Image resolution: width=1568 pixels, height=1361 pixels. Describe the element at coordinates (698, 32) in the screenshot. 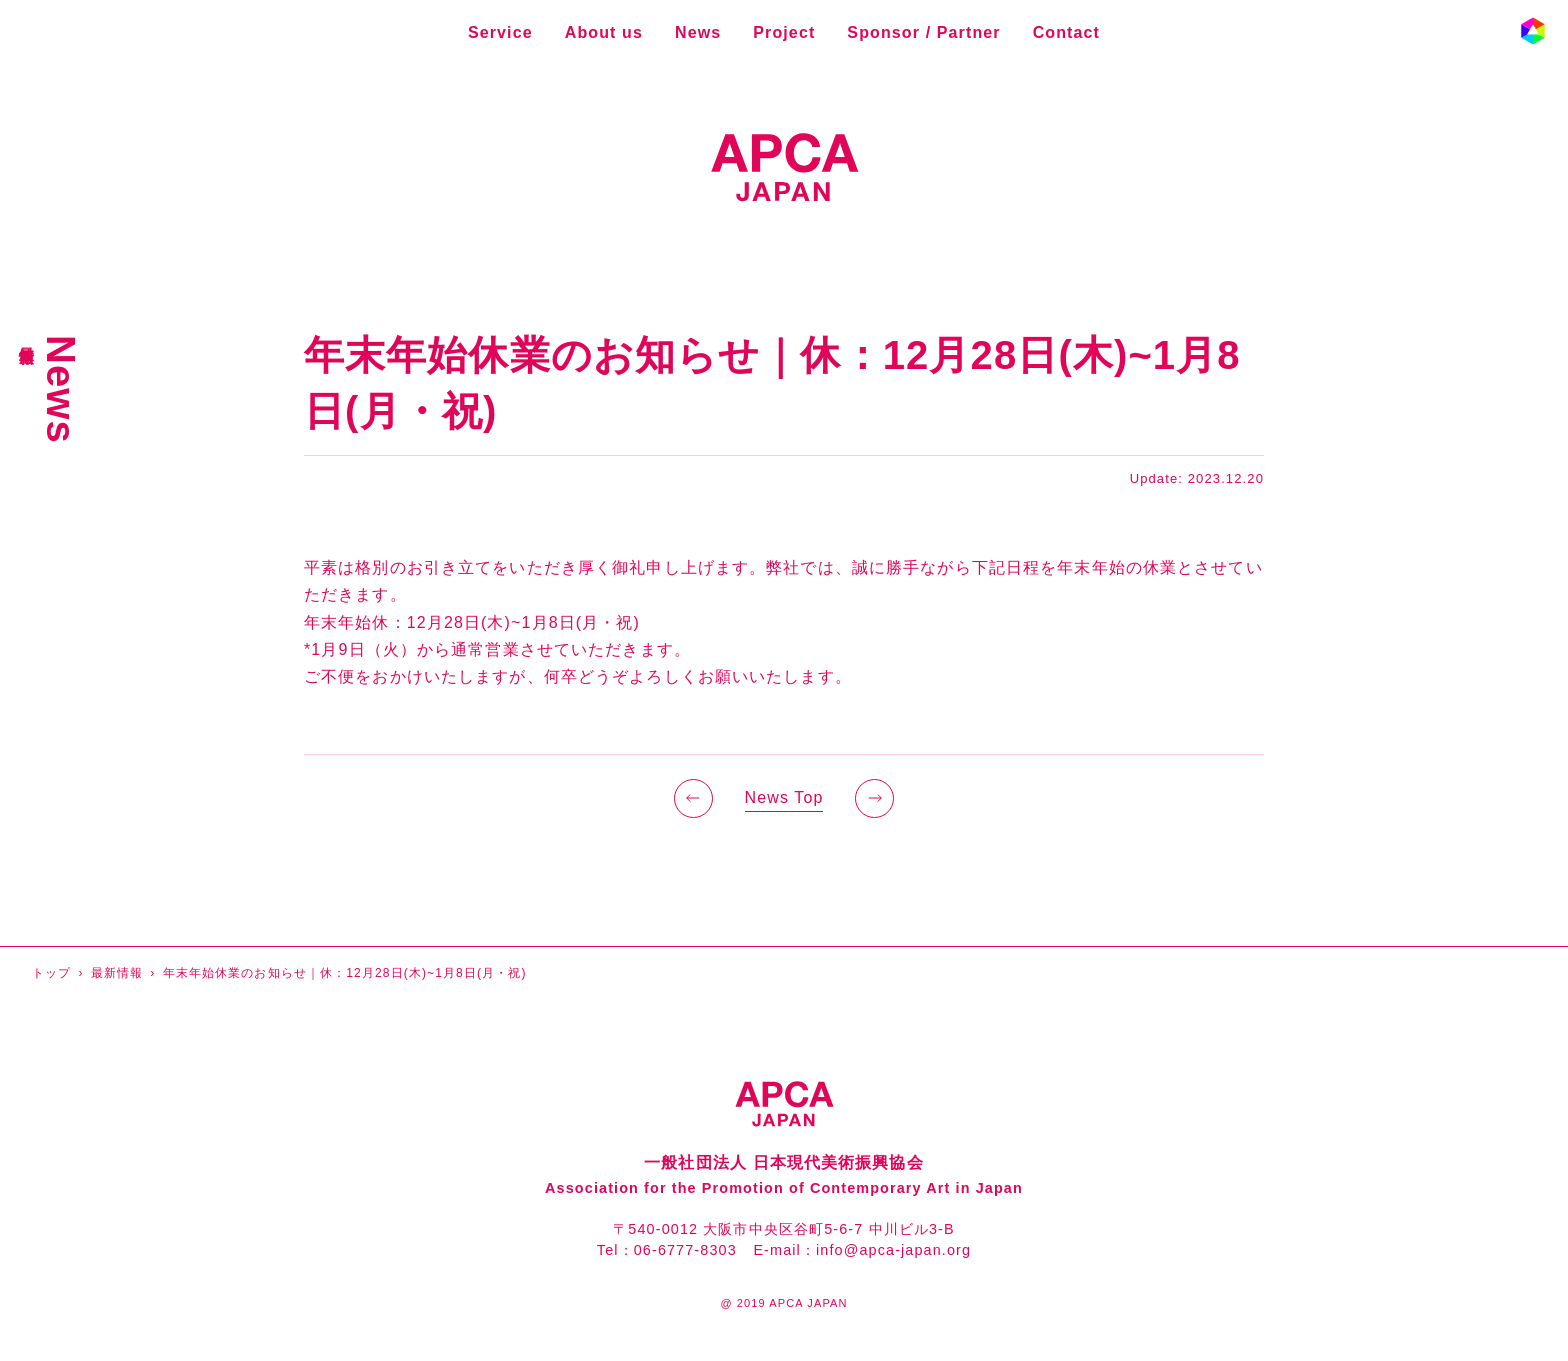

I see `News [最新情報]` at that location.